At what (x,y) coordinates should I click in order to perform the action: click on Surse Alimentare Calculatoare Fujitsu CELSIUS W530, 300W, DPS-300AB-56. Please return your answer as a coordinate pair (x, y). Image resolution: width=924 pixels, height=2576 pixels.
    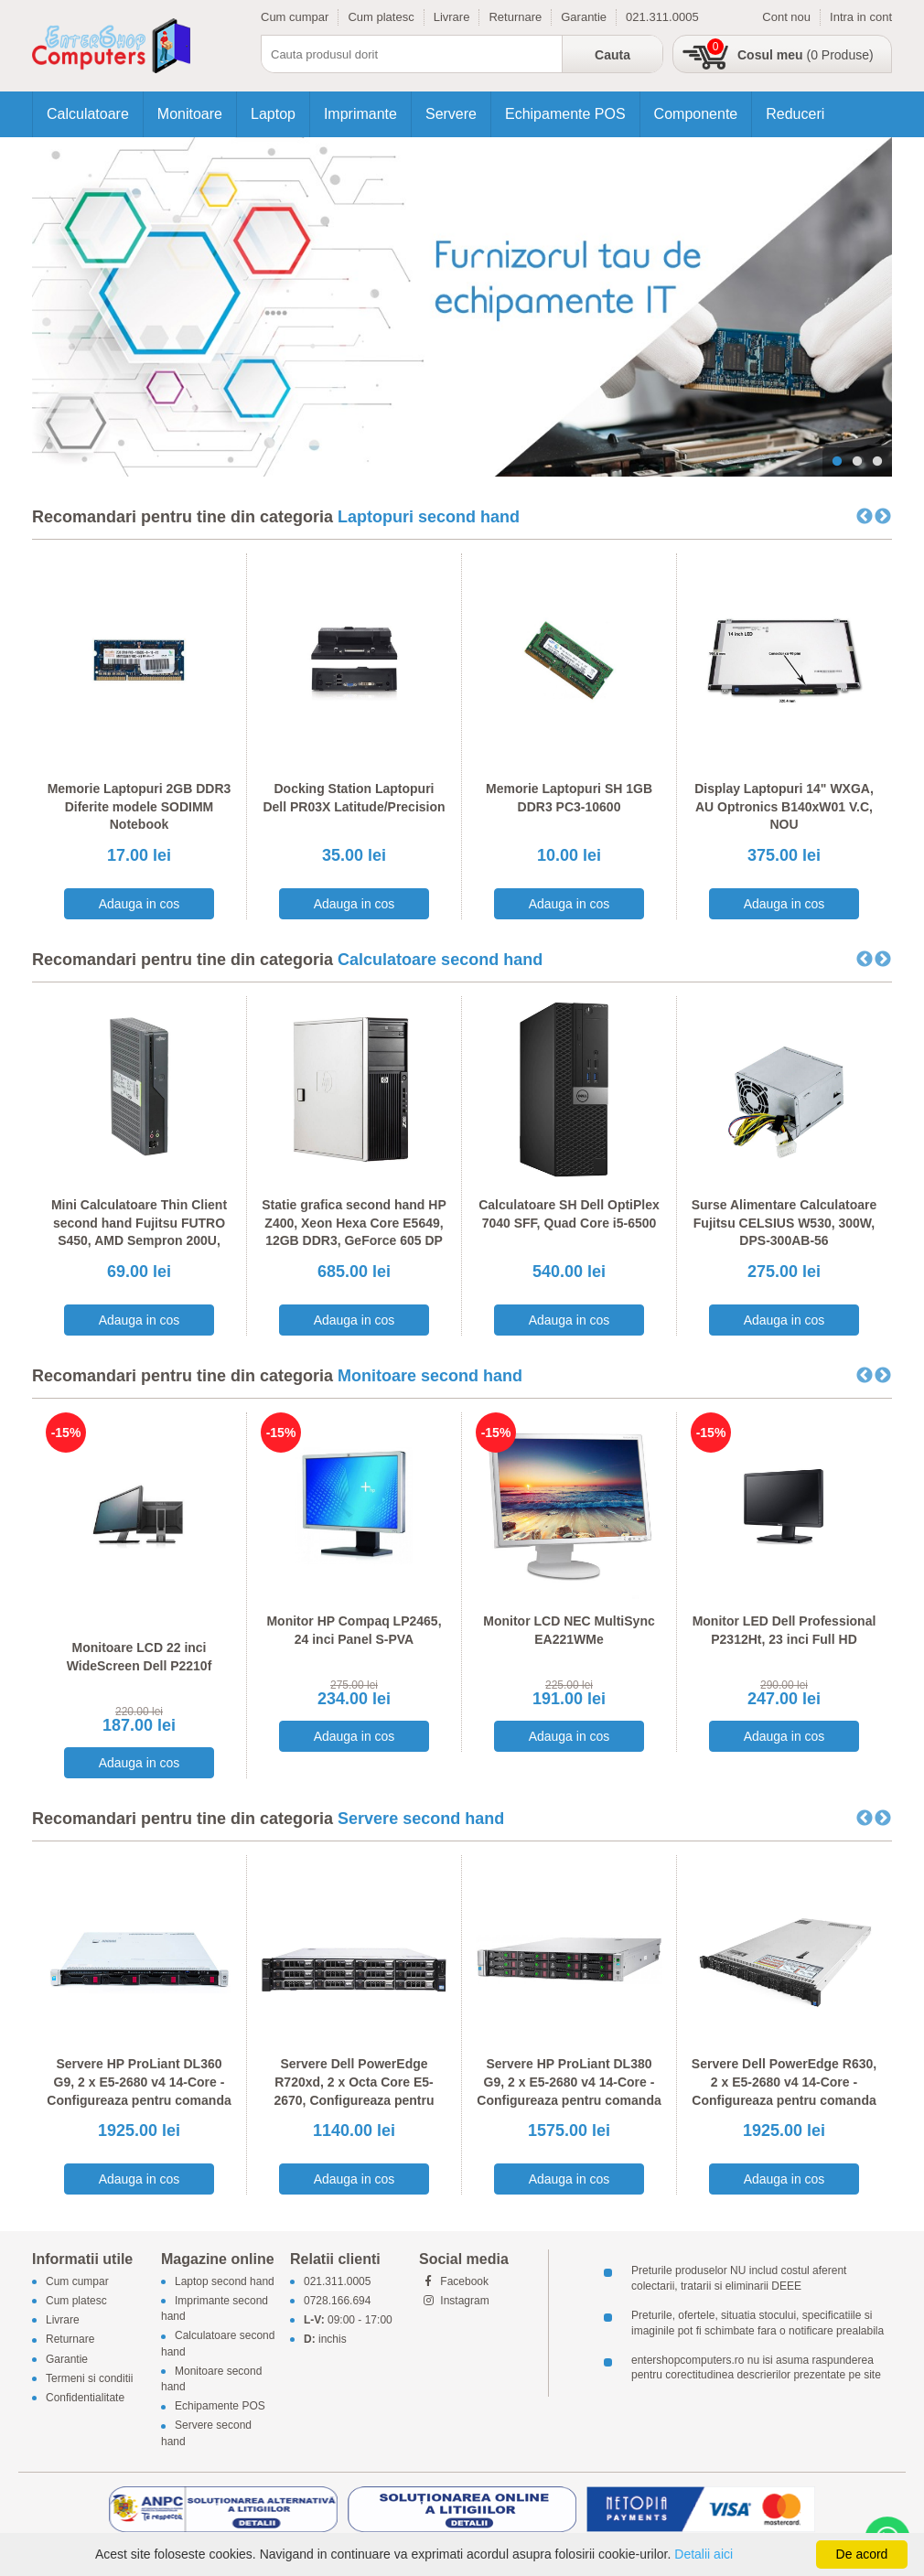
    Looking at the image, I should click on (784, 1222).